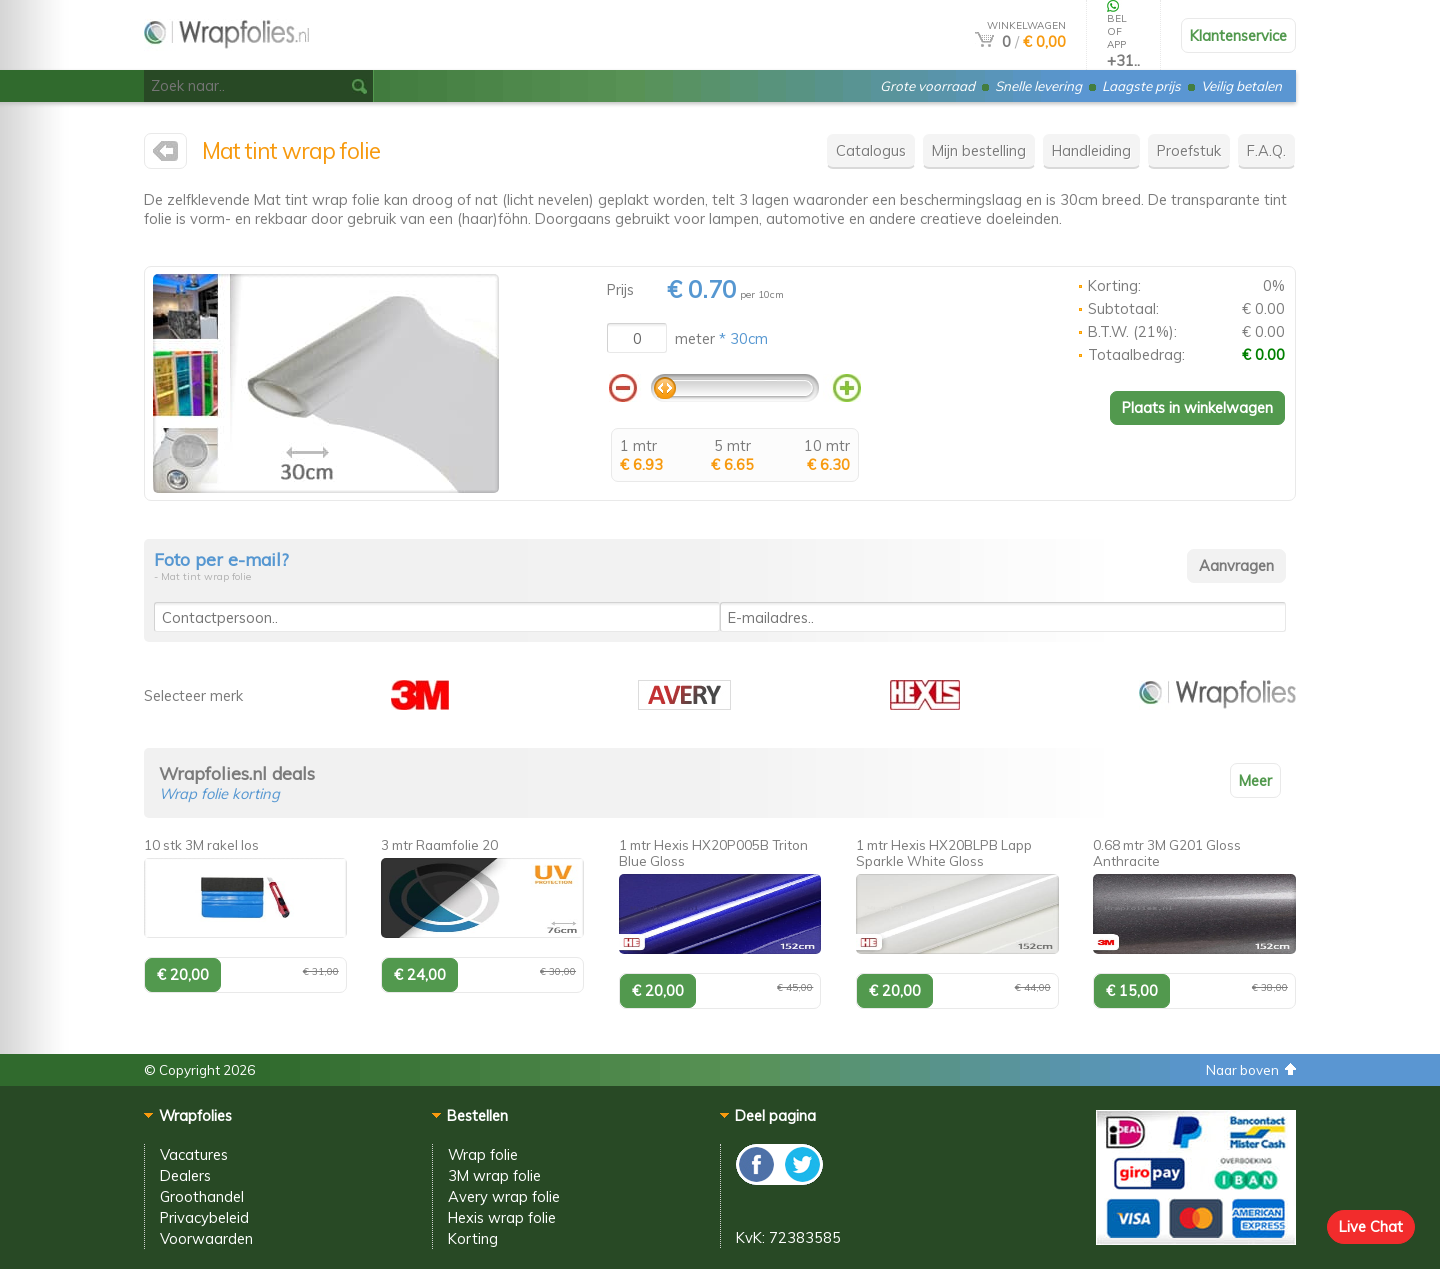 This screenshot has width=1440, height=1269. I want to click on Proefstuk, so click(1189, 150).